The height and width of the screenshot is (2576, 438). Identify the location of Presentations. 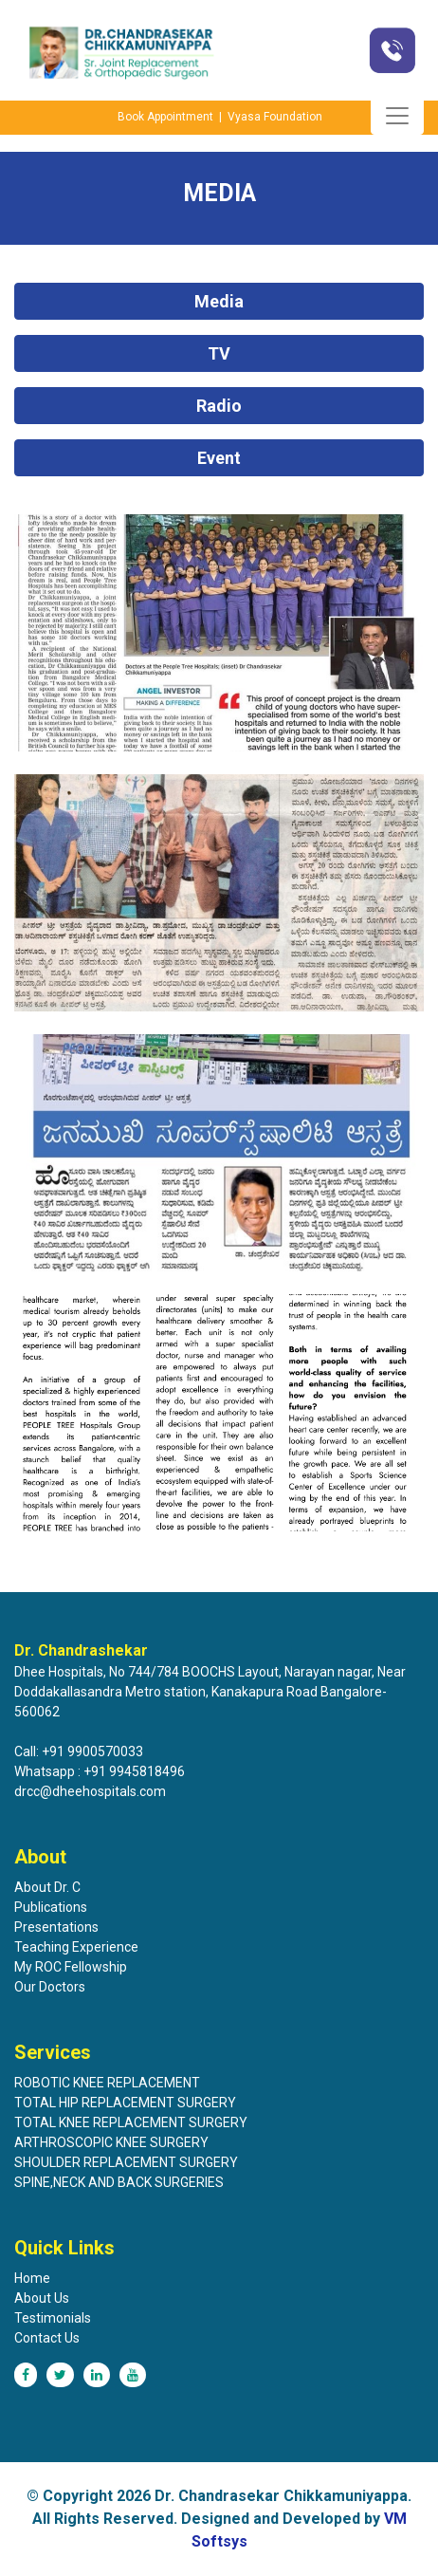
(56, 1927).